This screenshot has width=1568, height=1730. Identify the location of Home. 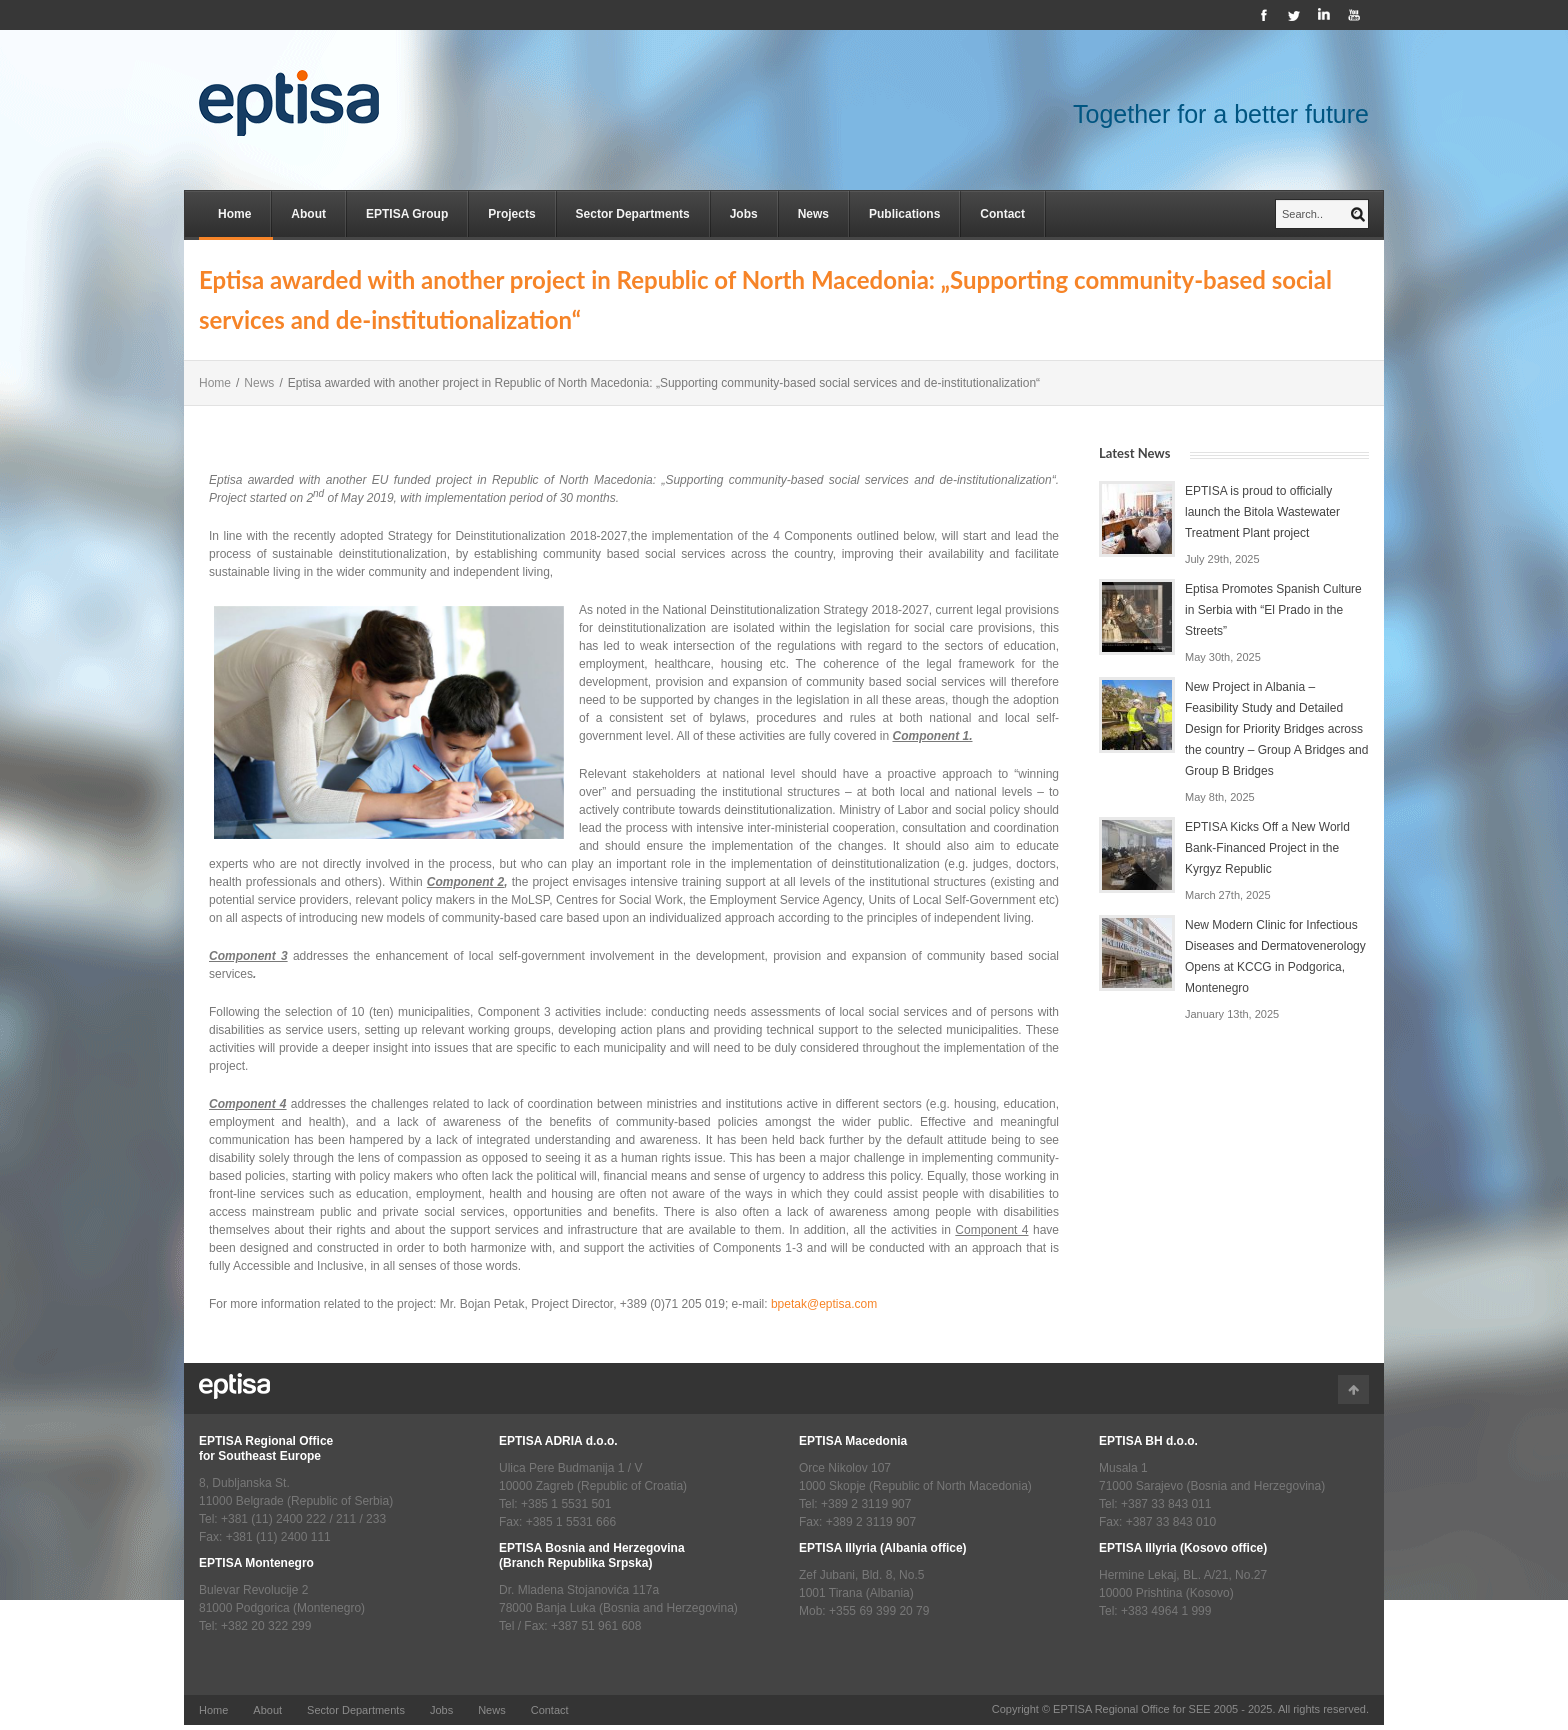
(234, 214).